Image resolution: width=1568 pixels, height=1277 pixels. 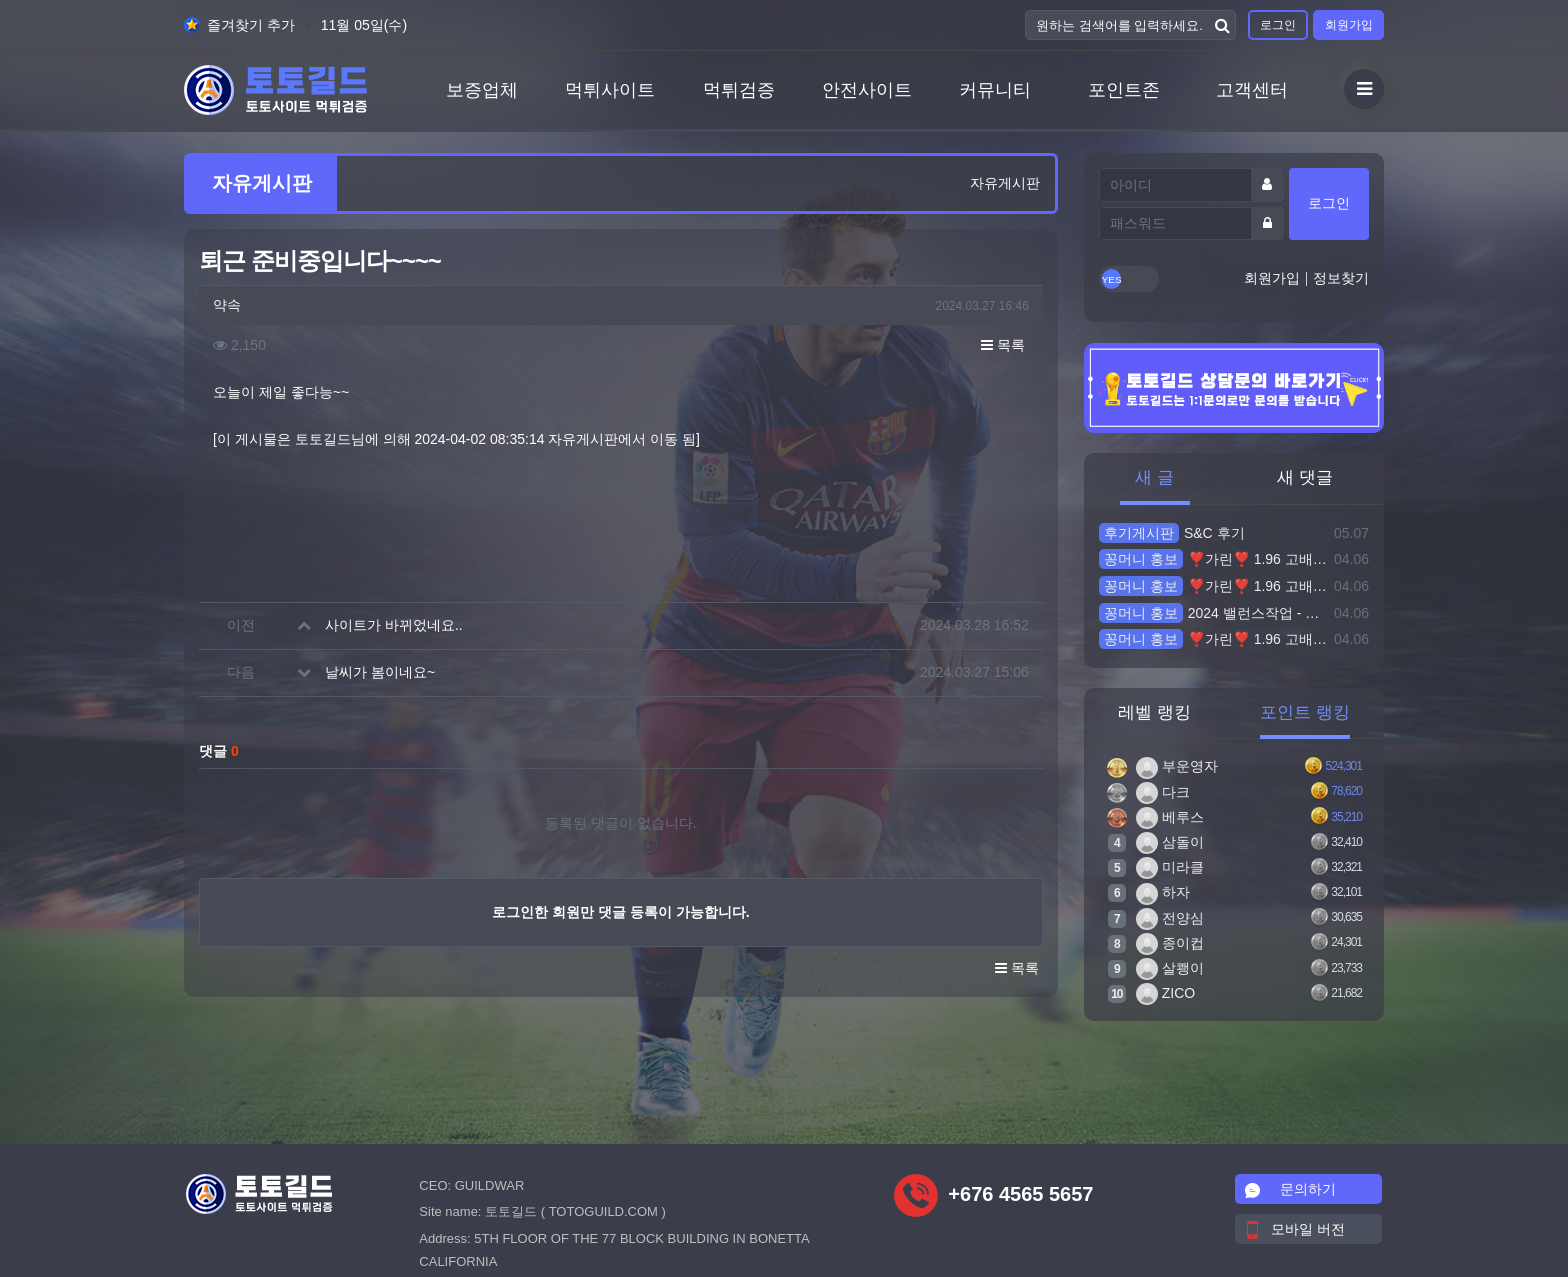 What do you see at coordinates (1341, 278) in the screenshot?
I see `정보찾기` at bounding box center [1341, 278].